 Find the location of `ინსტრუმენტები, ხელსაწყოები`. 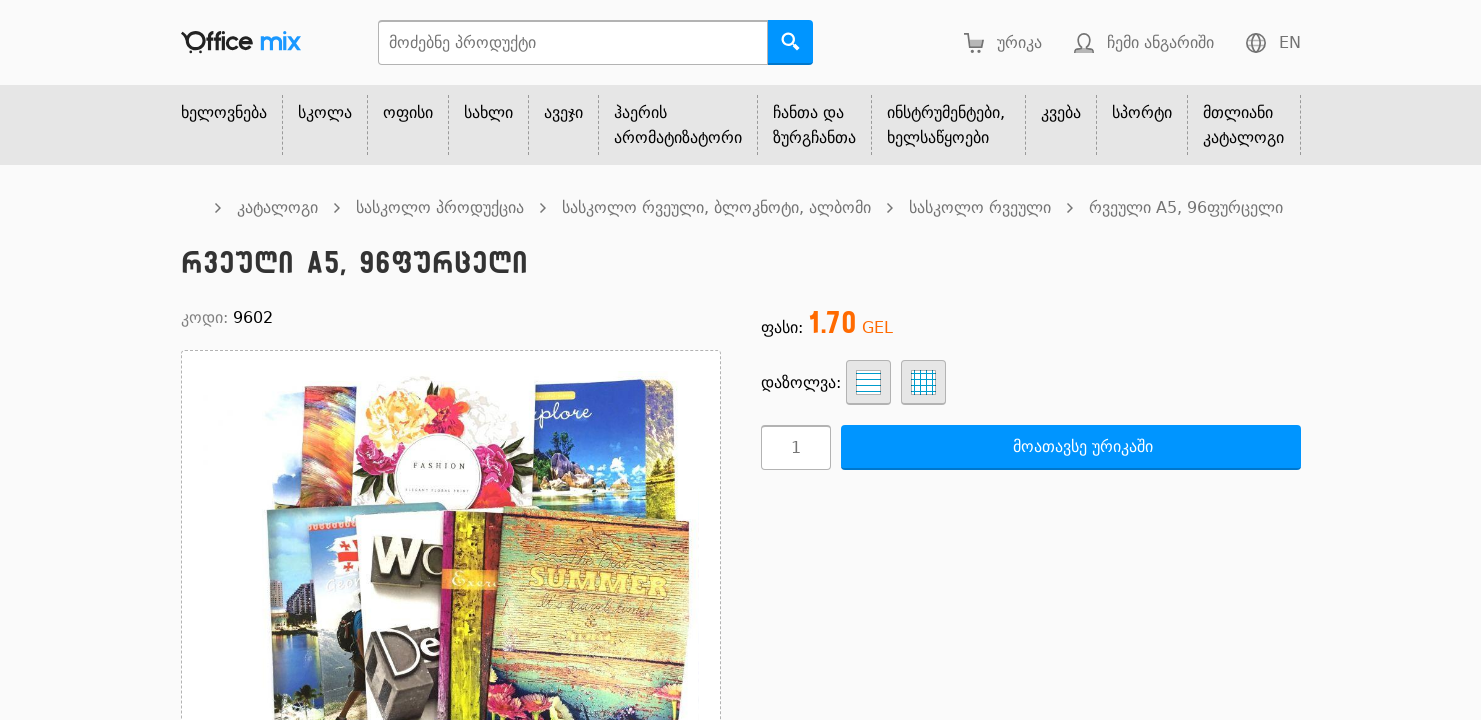

ინსტრუმენტები, ხელსაწყოები is located at coordinates (946, 125).